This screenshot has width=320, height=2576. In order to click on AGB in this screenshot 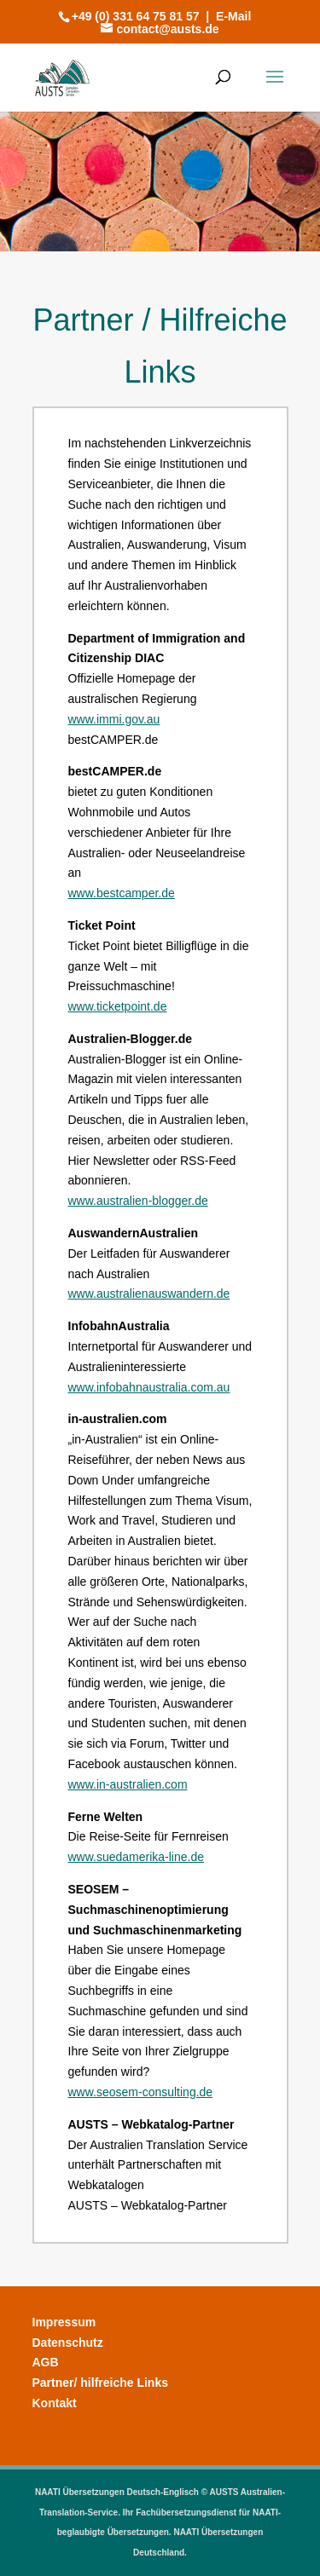, I will do `click(45, 2362)`.